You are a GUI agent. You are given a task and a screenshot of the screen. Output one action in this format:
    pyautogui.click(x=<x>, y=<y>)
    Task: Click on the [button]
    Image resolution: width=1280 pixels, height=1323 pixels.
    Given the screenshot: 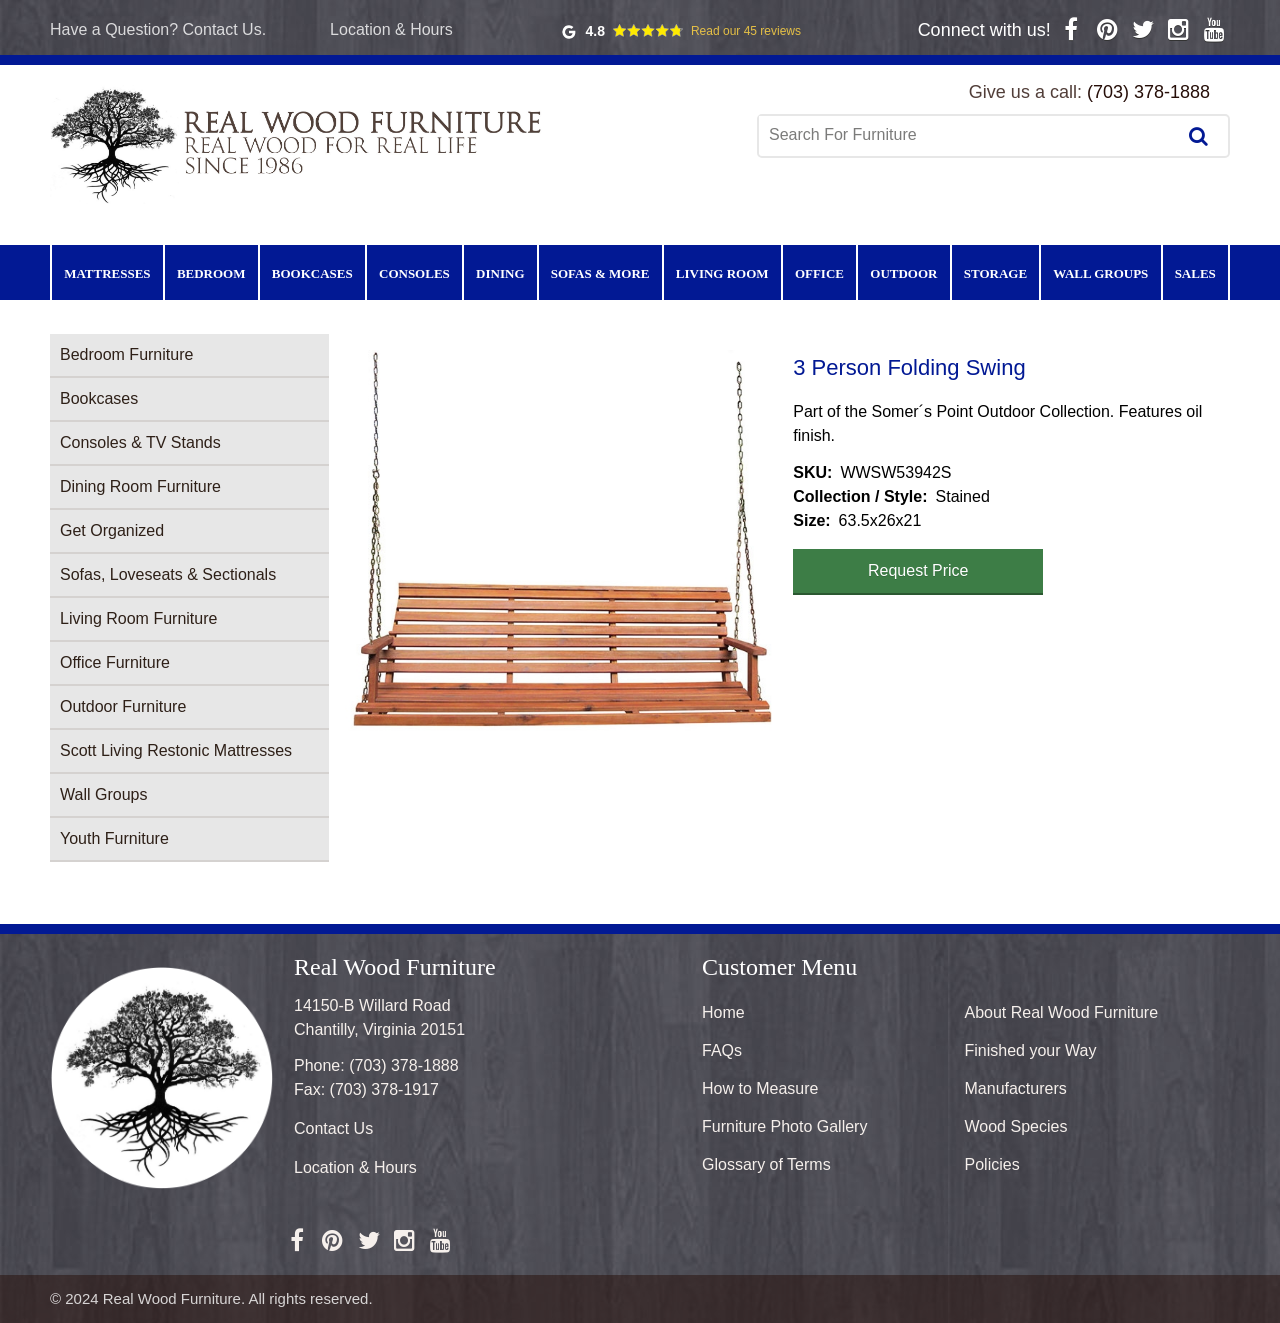 What is the action you would take?
    pyautogui.click(x=561, y=540)
    